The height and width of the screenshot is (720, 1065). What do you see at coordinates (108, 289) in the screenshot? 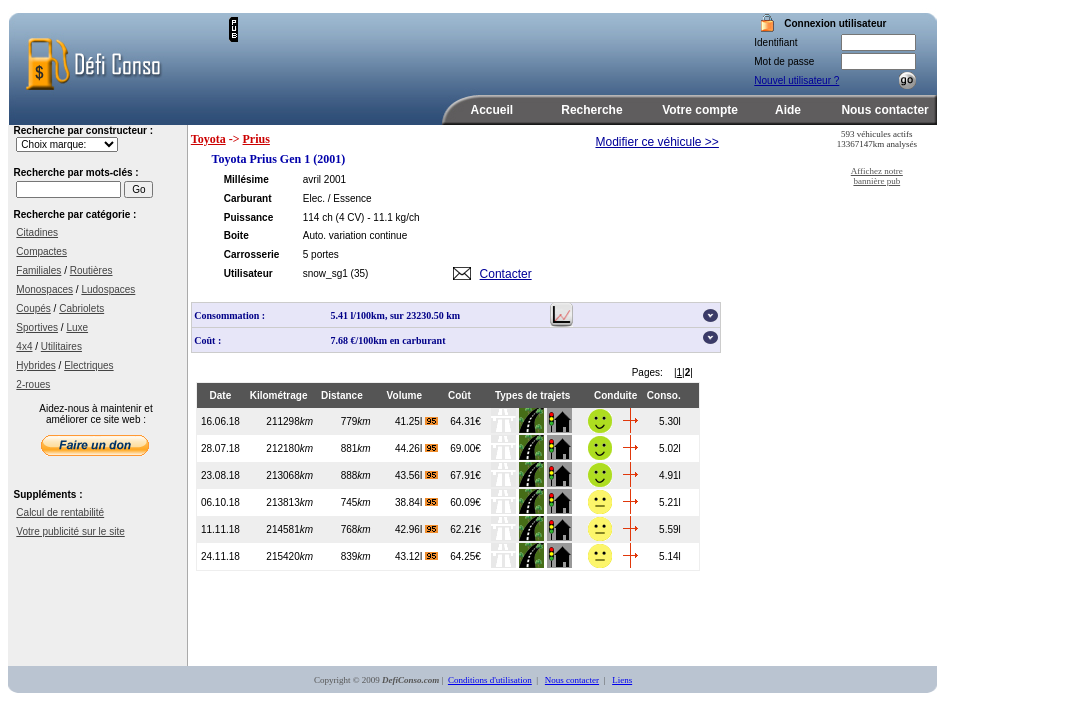
I see `Ludospaces` at bounding box center [108, 289].